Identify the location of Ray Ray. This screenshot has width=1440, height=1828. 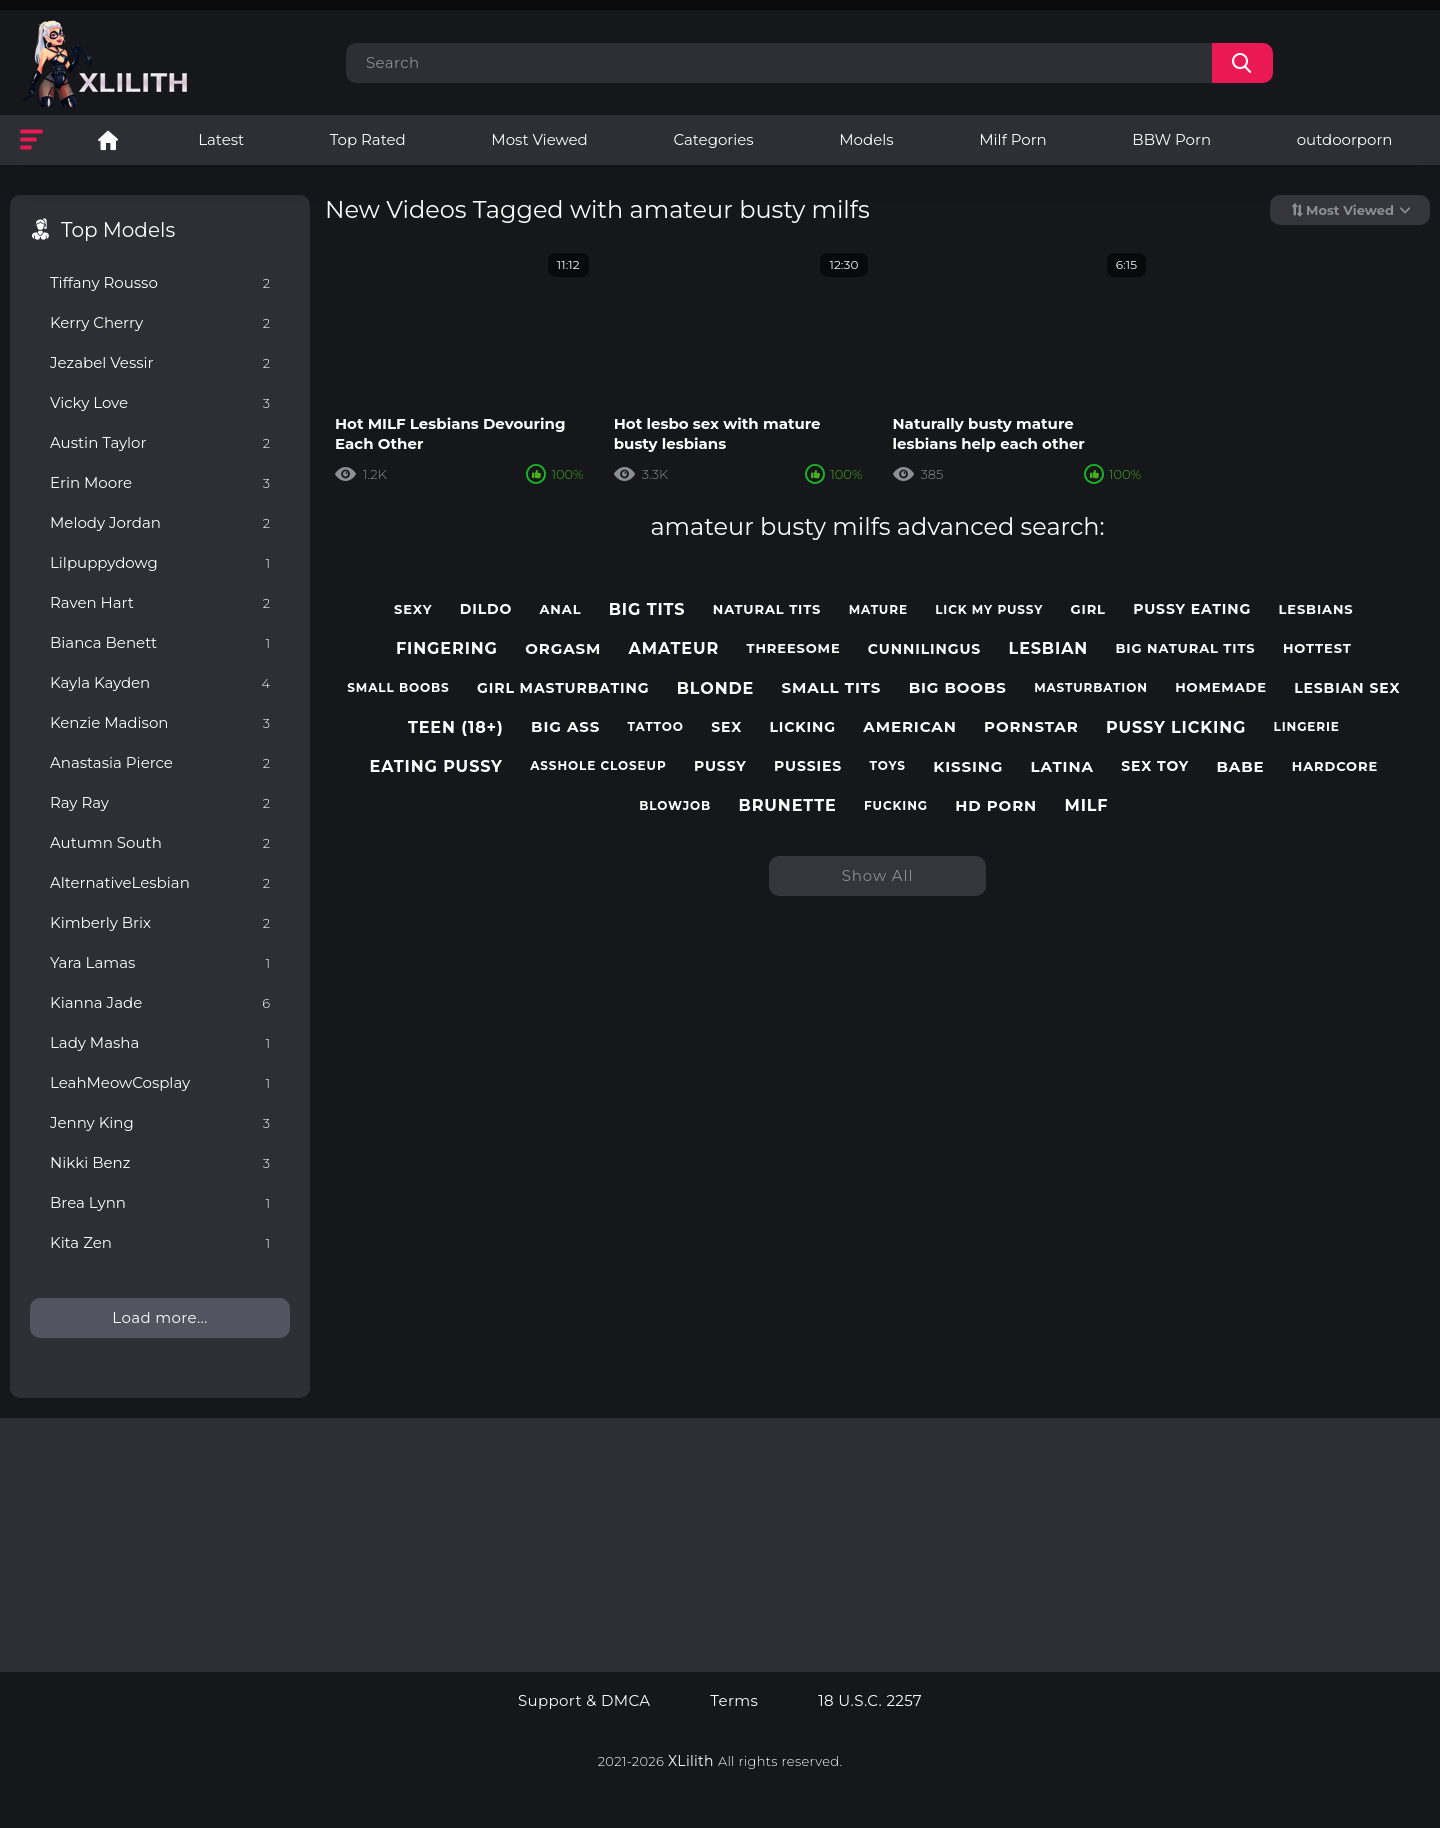
(160, 802).